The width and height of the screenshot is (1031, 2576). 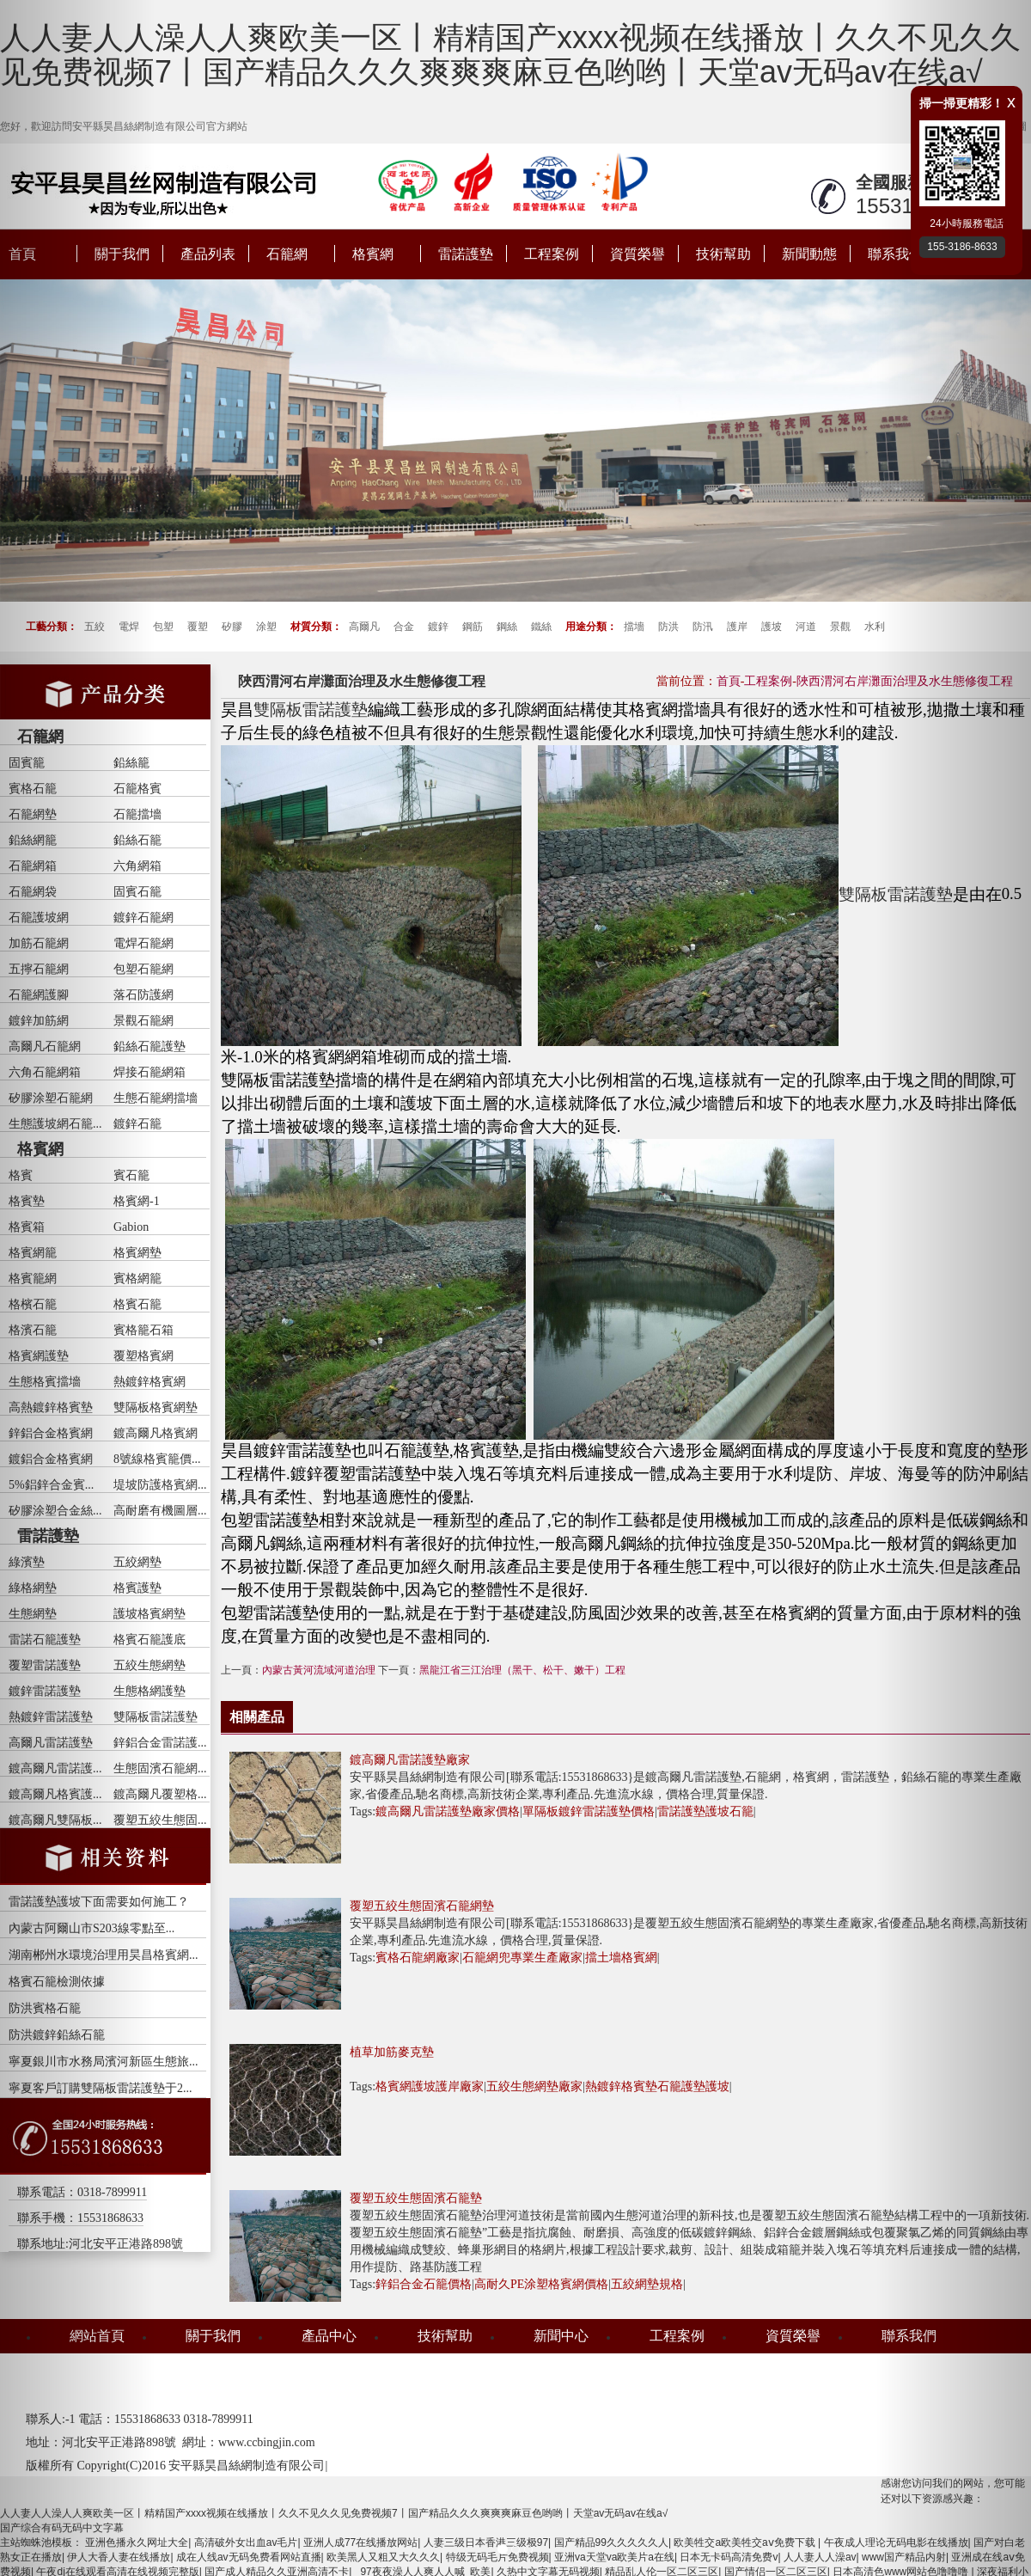 I want to click on 涂塑, so click(x=266, y=627).